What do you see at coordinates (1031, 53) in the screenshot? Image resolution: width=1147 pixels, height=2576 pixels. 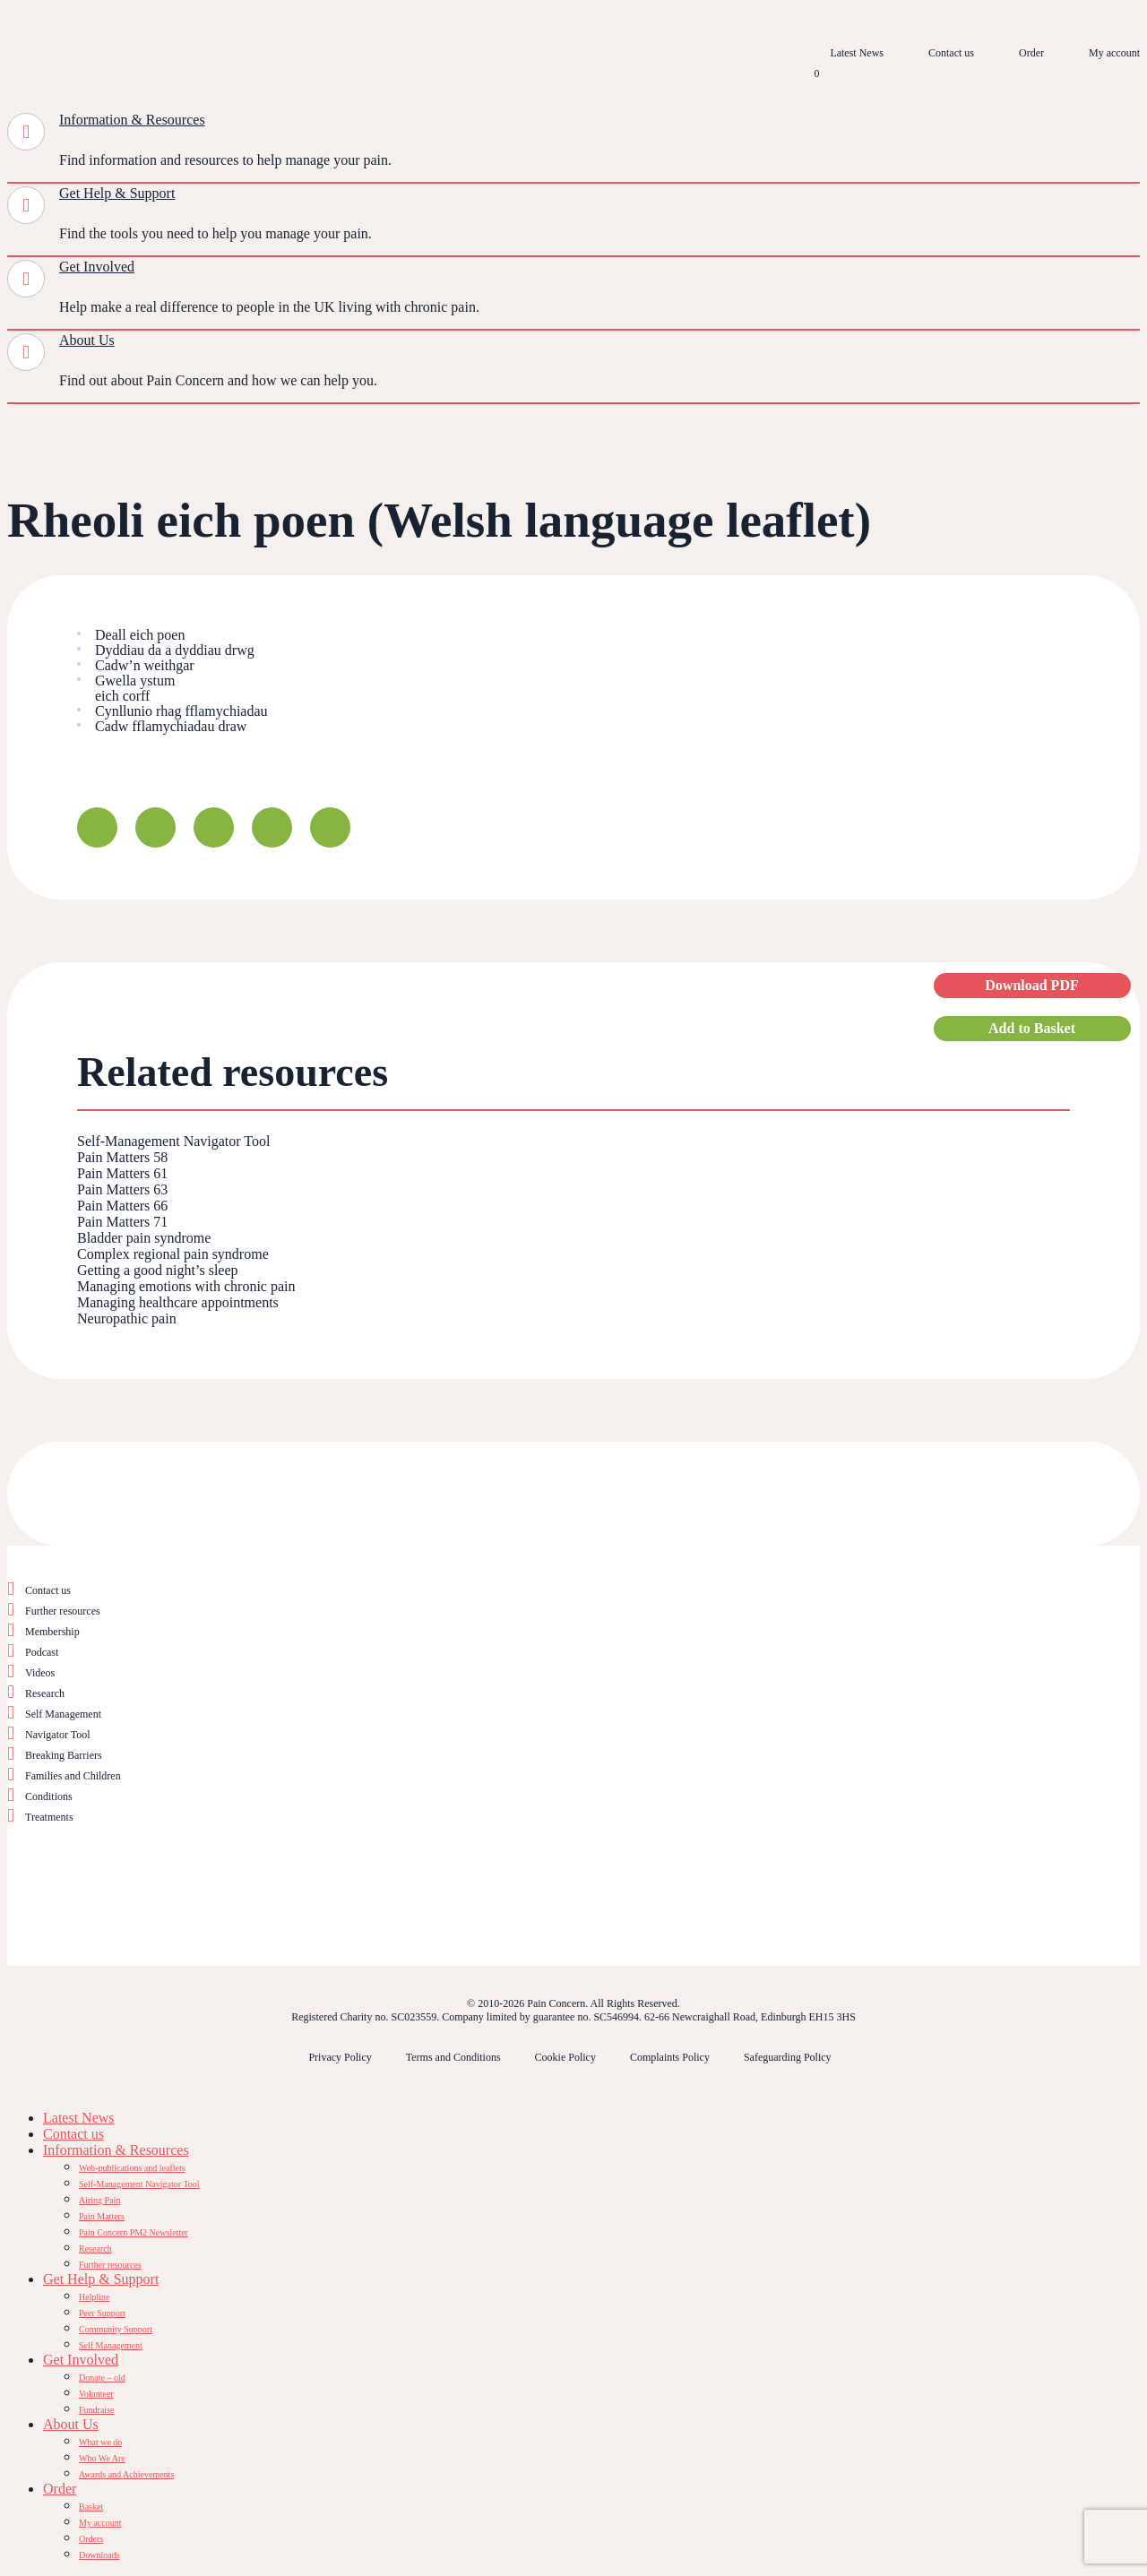 I see `Order` at bounding box center [1031, 53].